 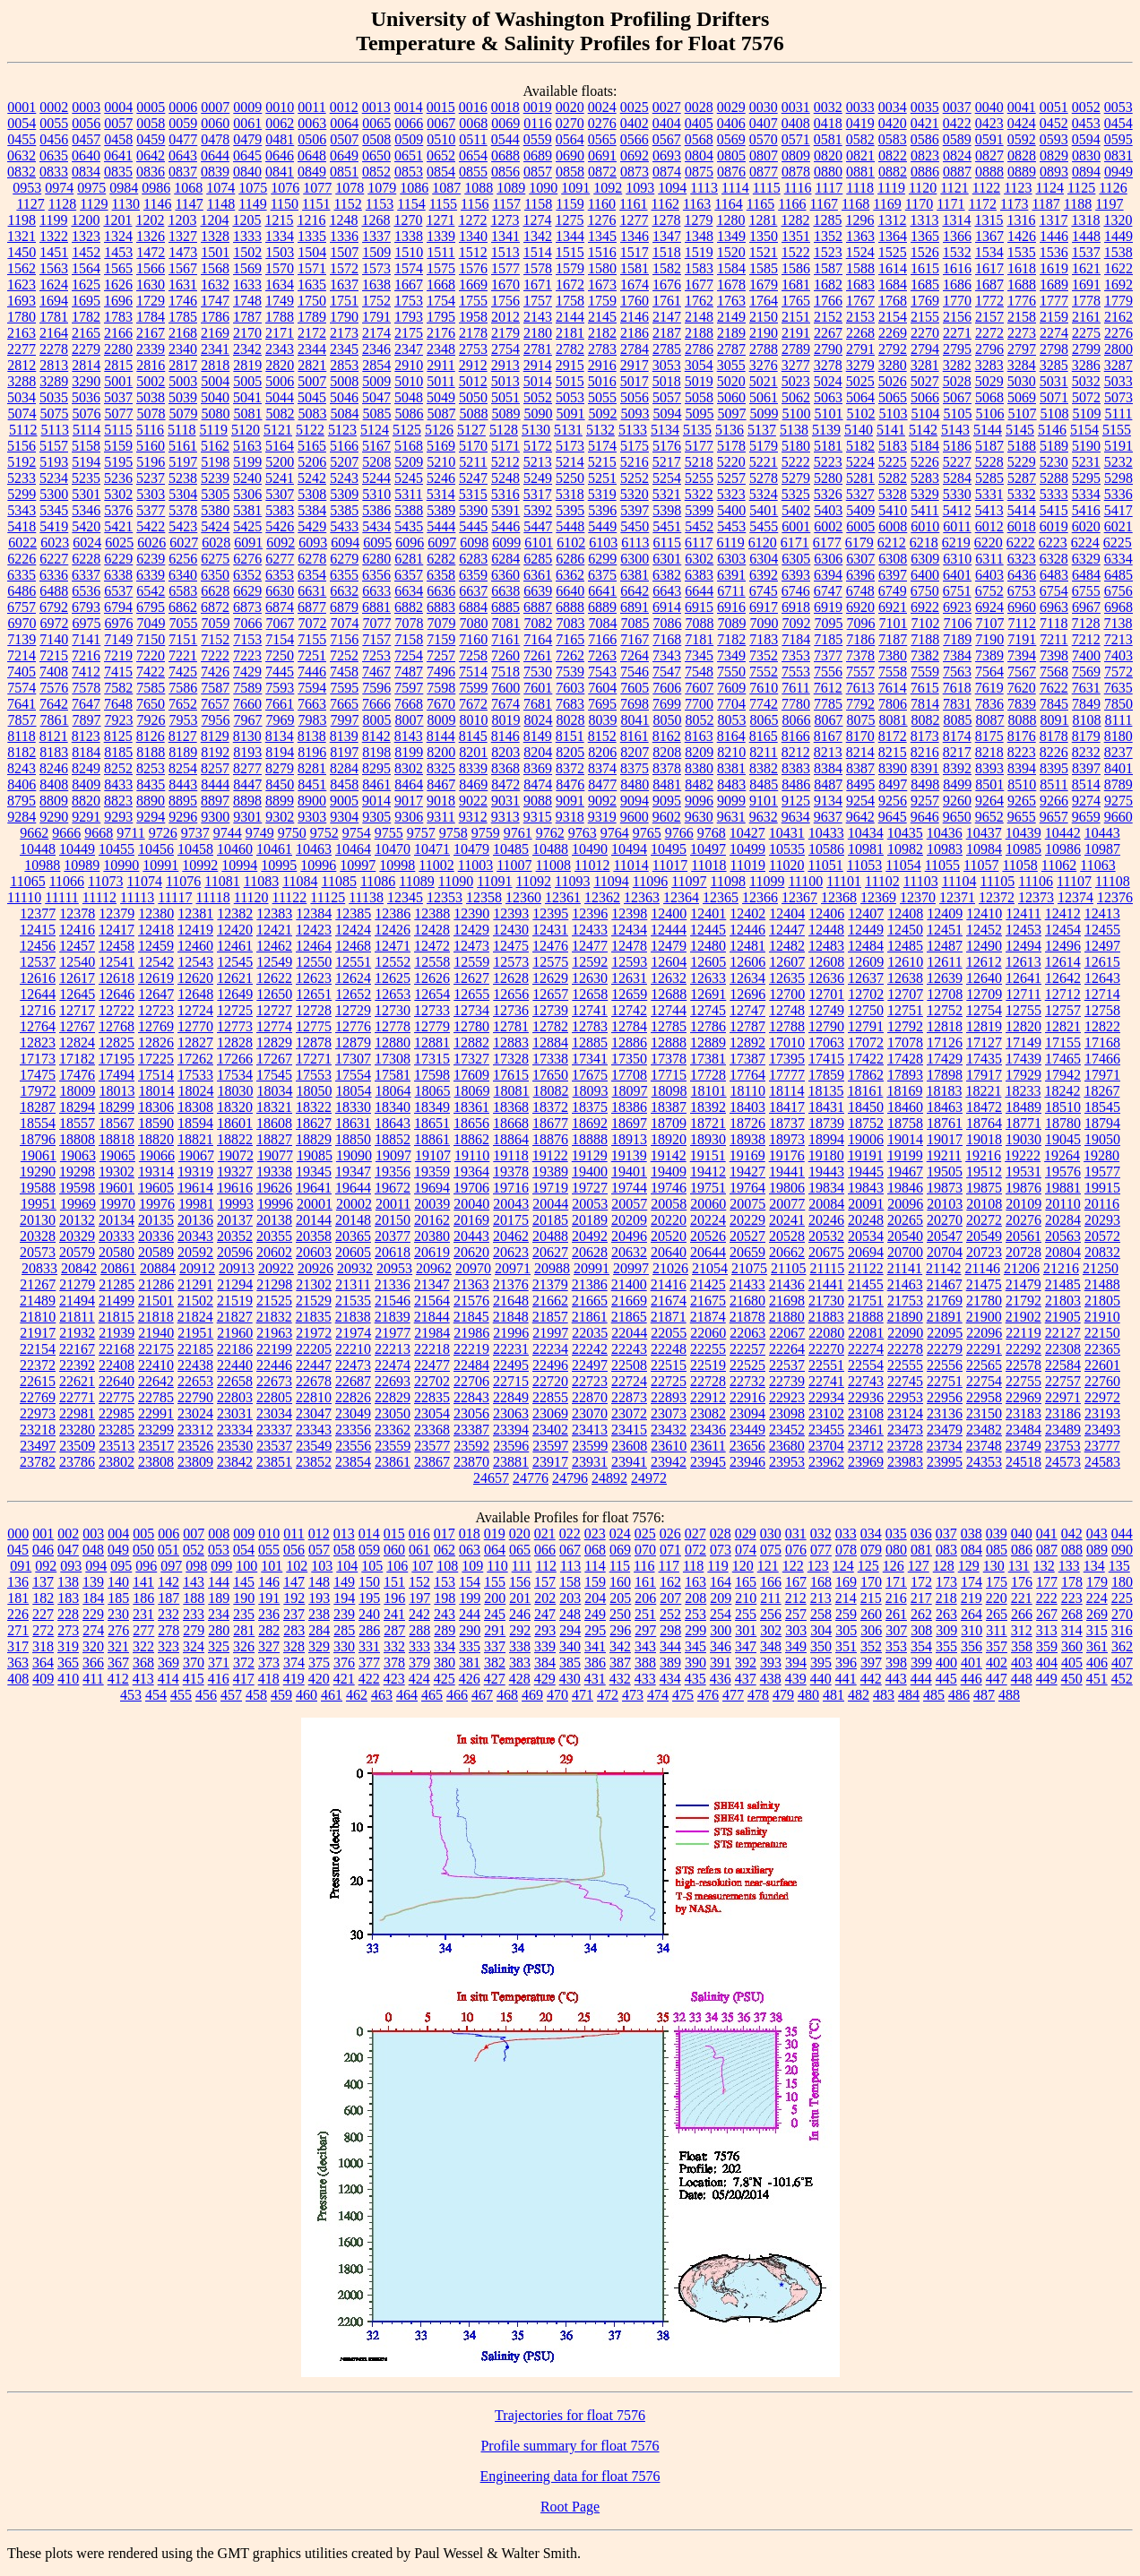 What do you see at coordinates (85, 220) in the screenshot?
I see `1200` at bounding box center [85, 220].